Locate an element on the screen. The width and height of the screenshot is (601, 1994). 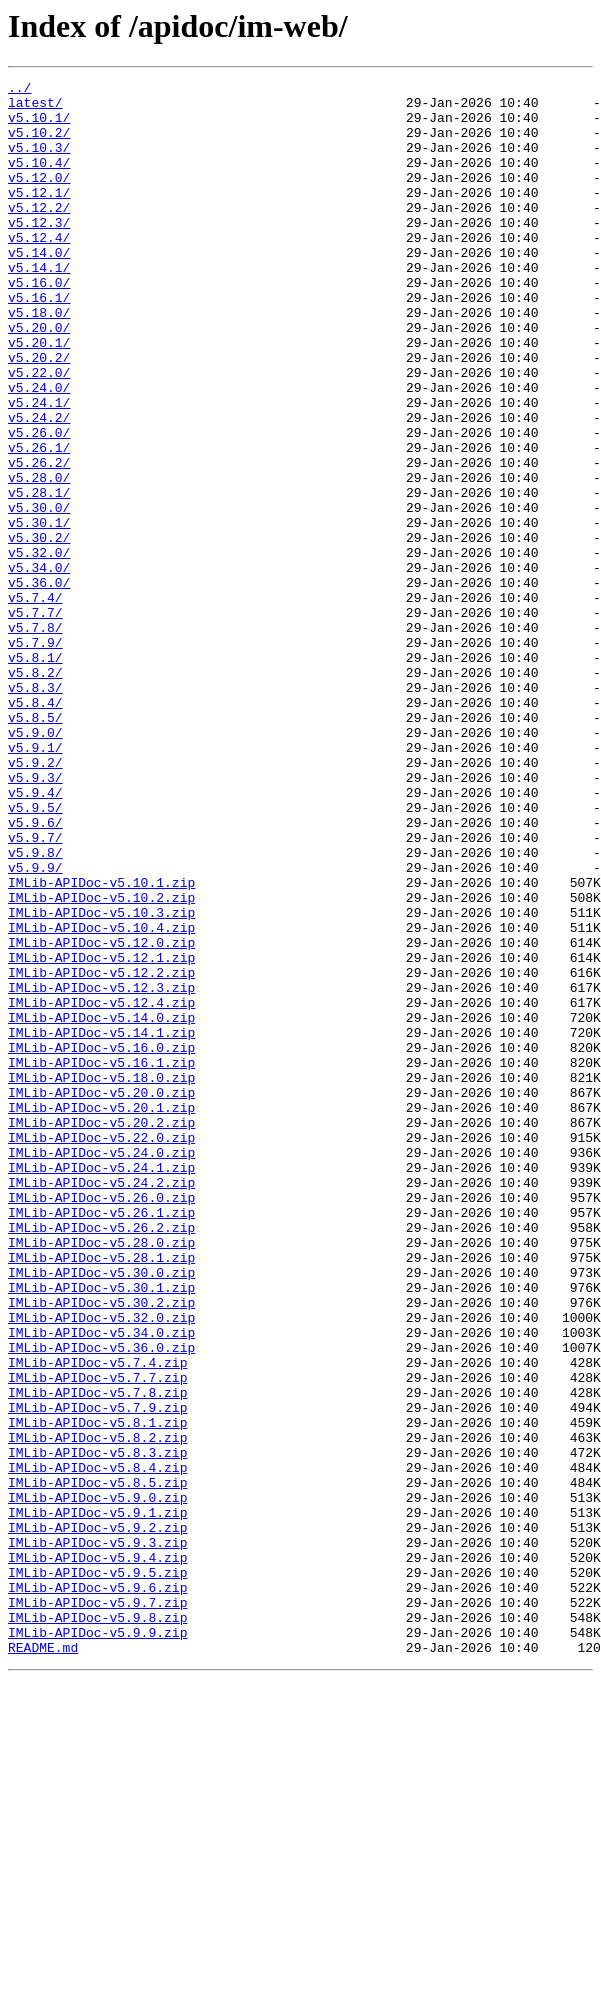
IMLib-APIDoc-v5.10.1.zip is located at coordinates (101, 1044).